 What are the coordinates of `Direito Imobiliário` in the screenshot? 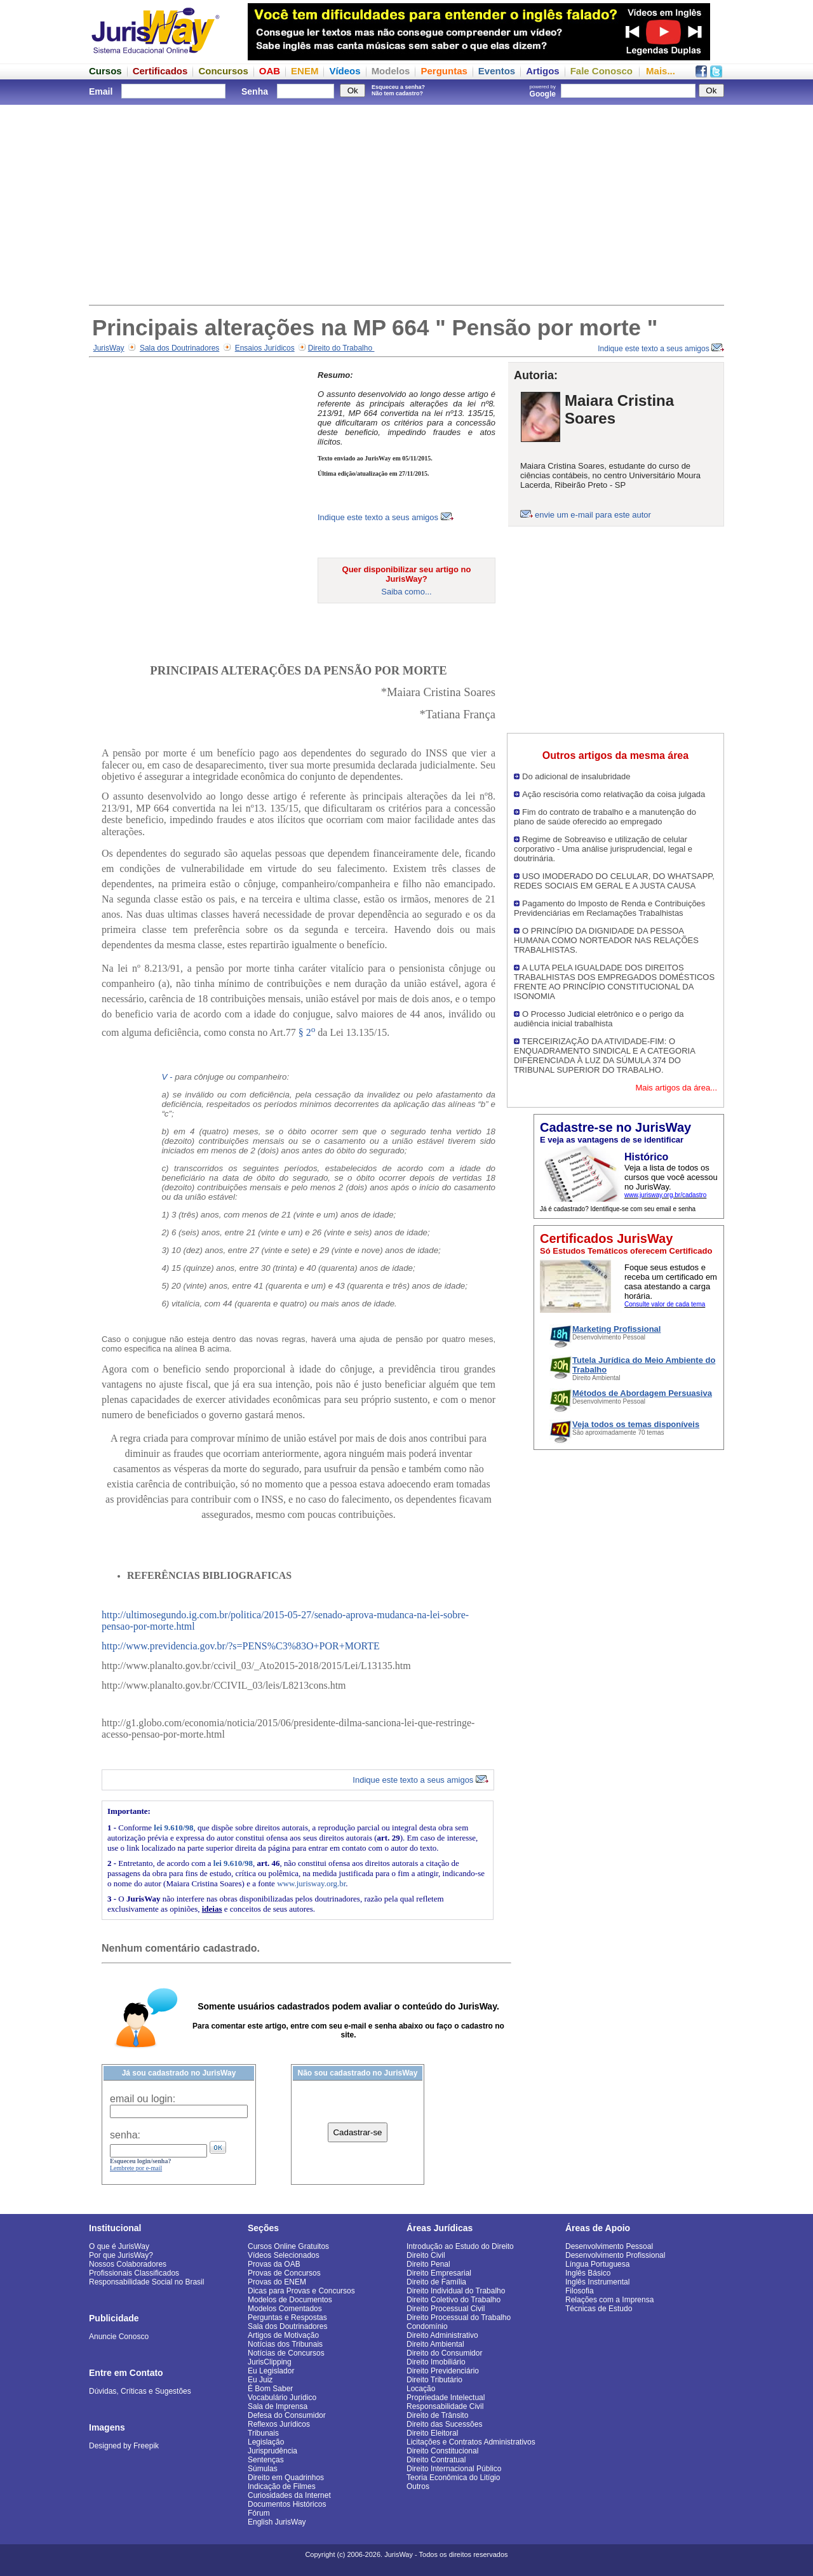 It's located at (436, 2362).